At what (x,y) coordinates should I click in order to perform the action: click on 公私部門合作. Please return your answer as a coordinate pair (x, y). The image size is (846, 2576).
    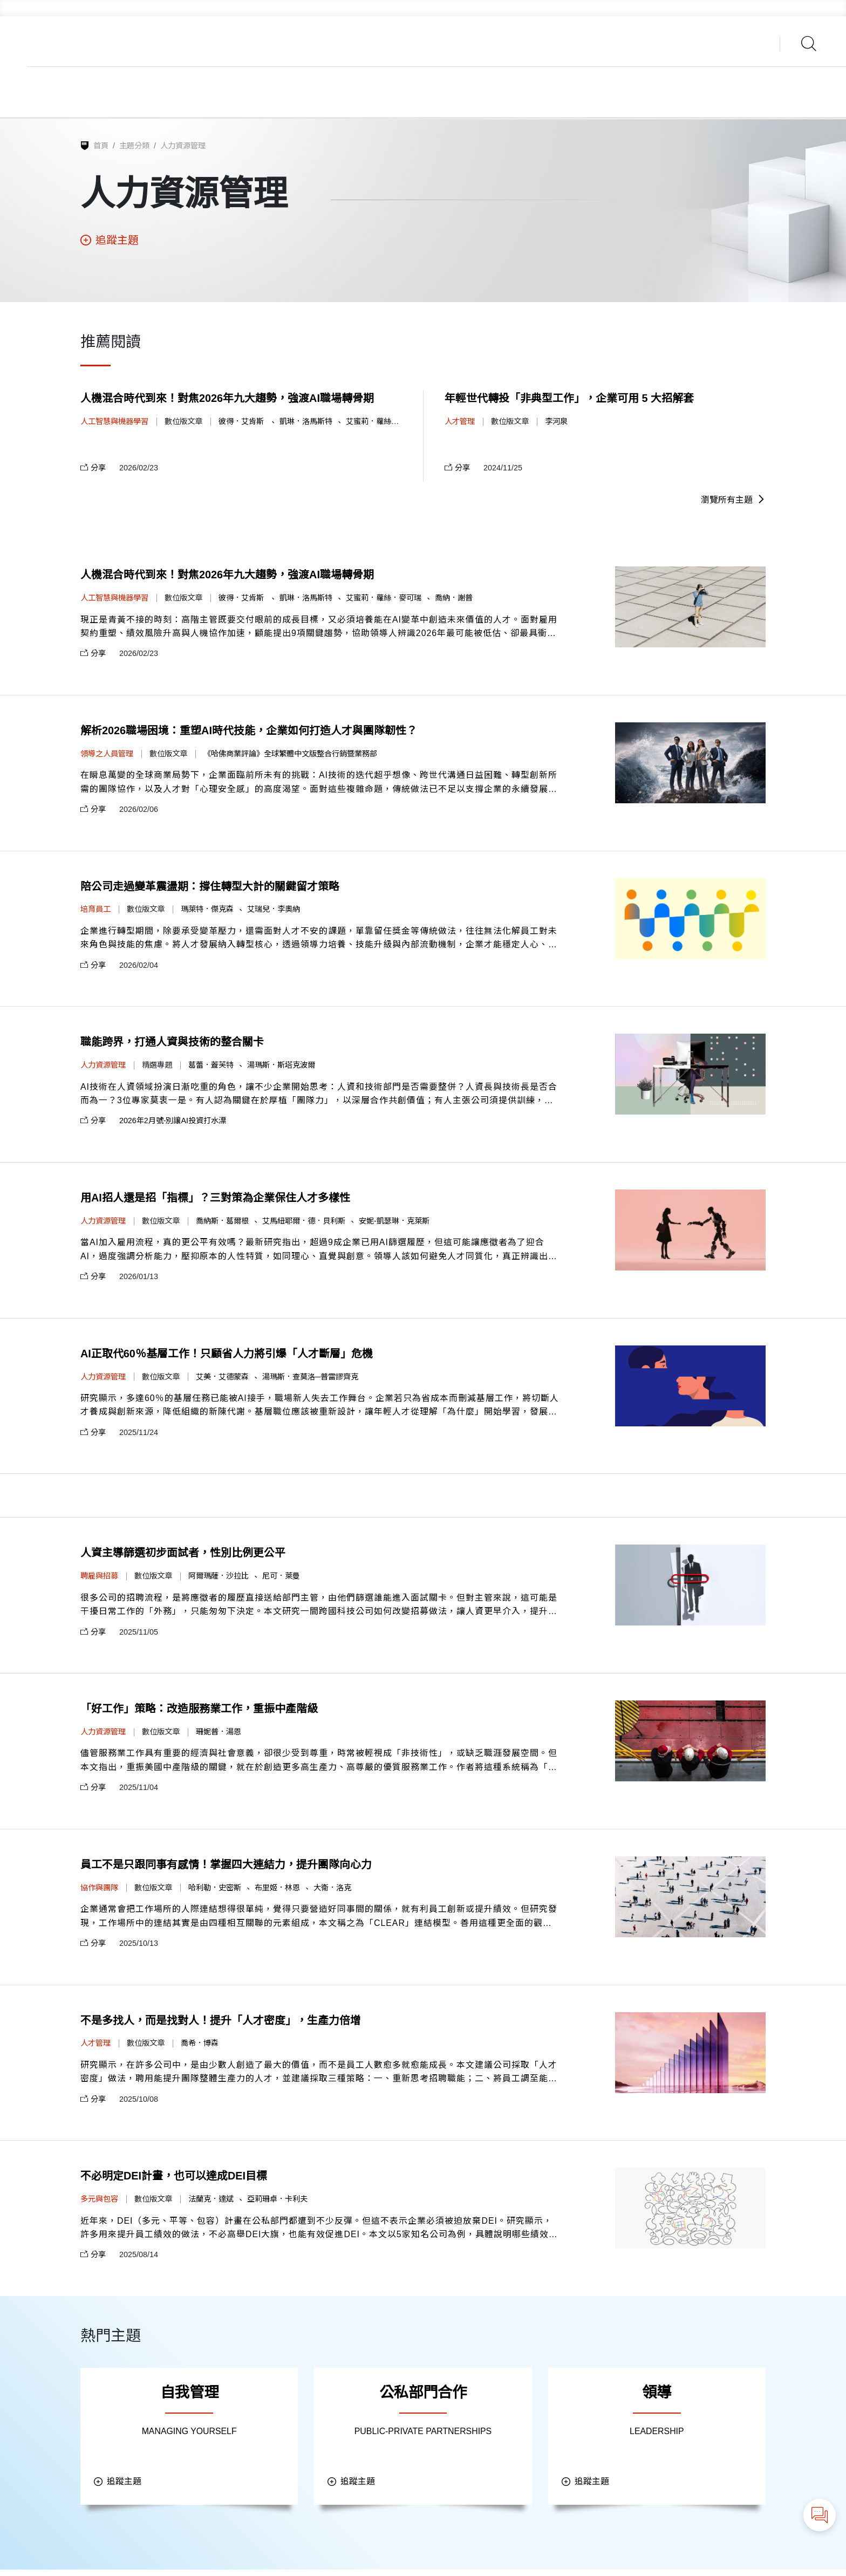
    Looking at the image, I should click on (423, 2397).